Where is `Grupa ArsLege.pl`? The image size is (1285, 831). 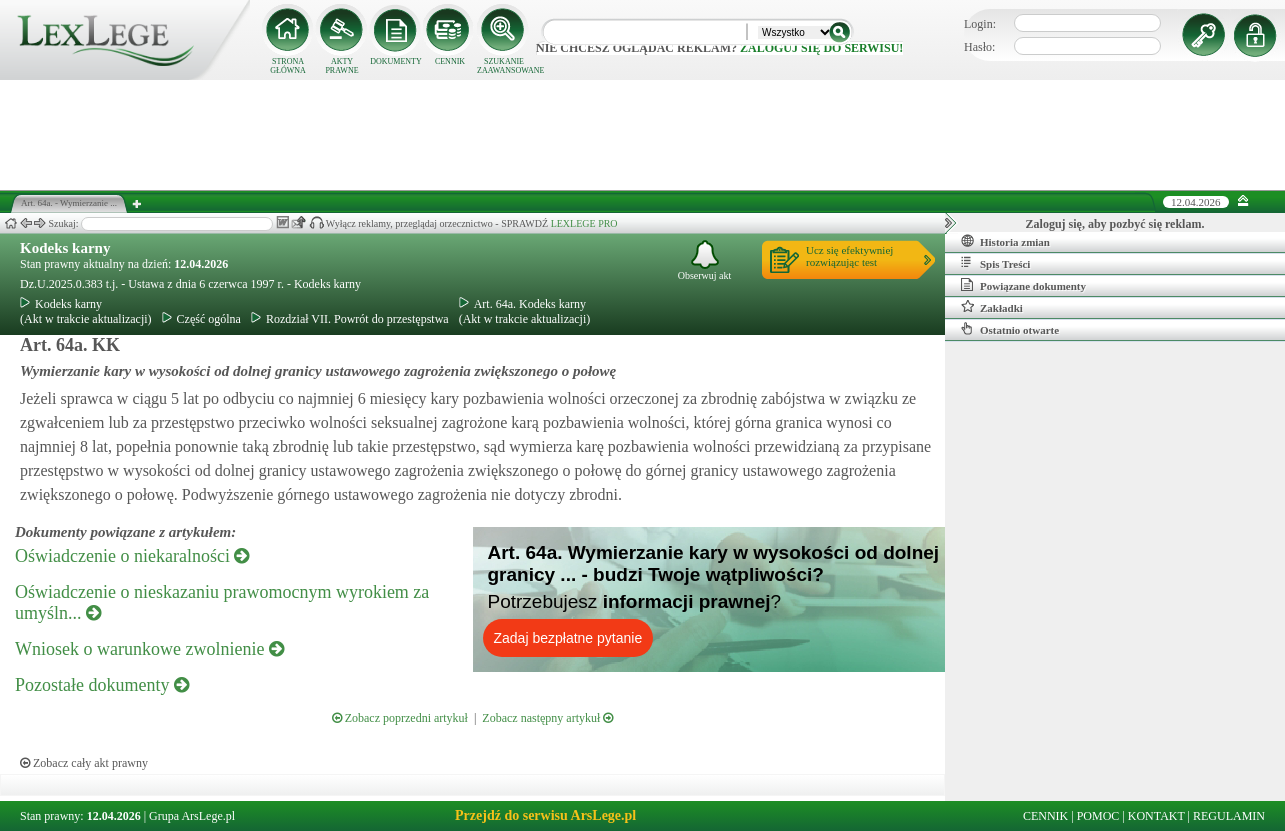
Grupa ArsLege.pl is located at coordinates (192, 816).